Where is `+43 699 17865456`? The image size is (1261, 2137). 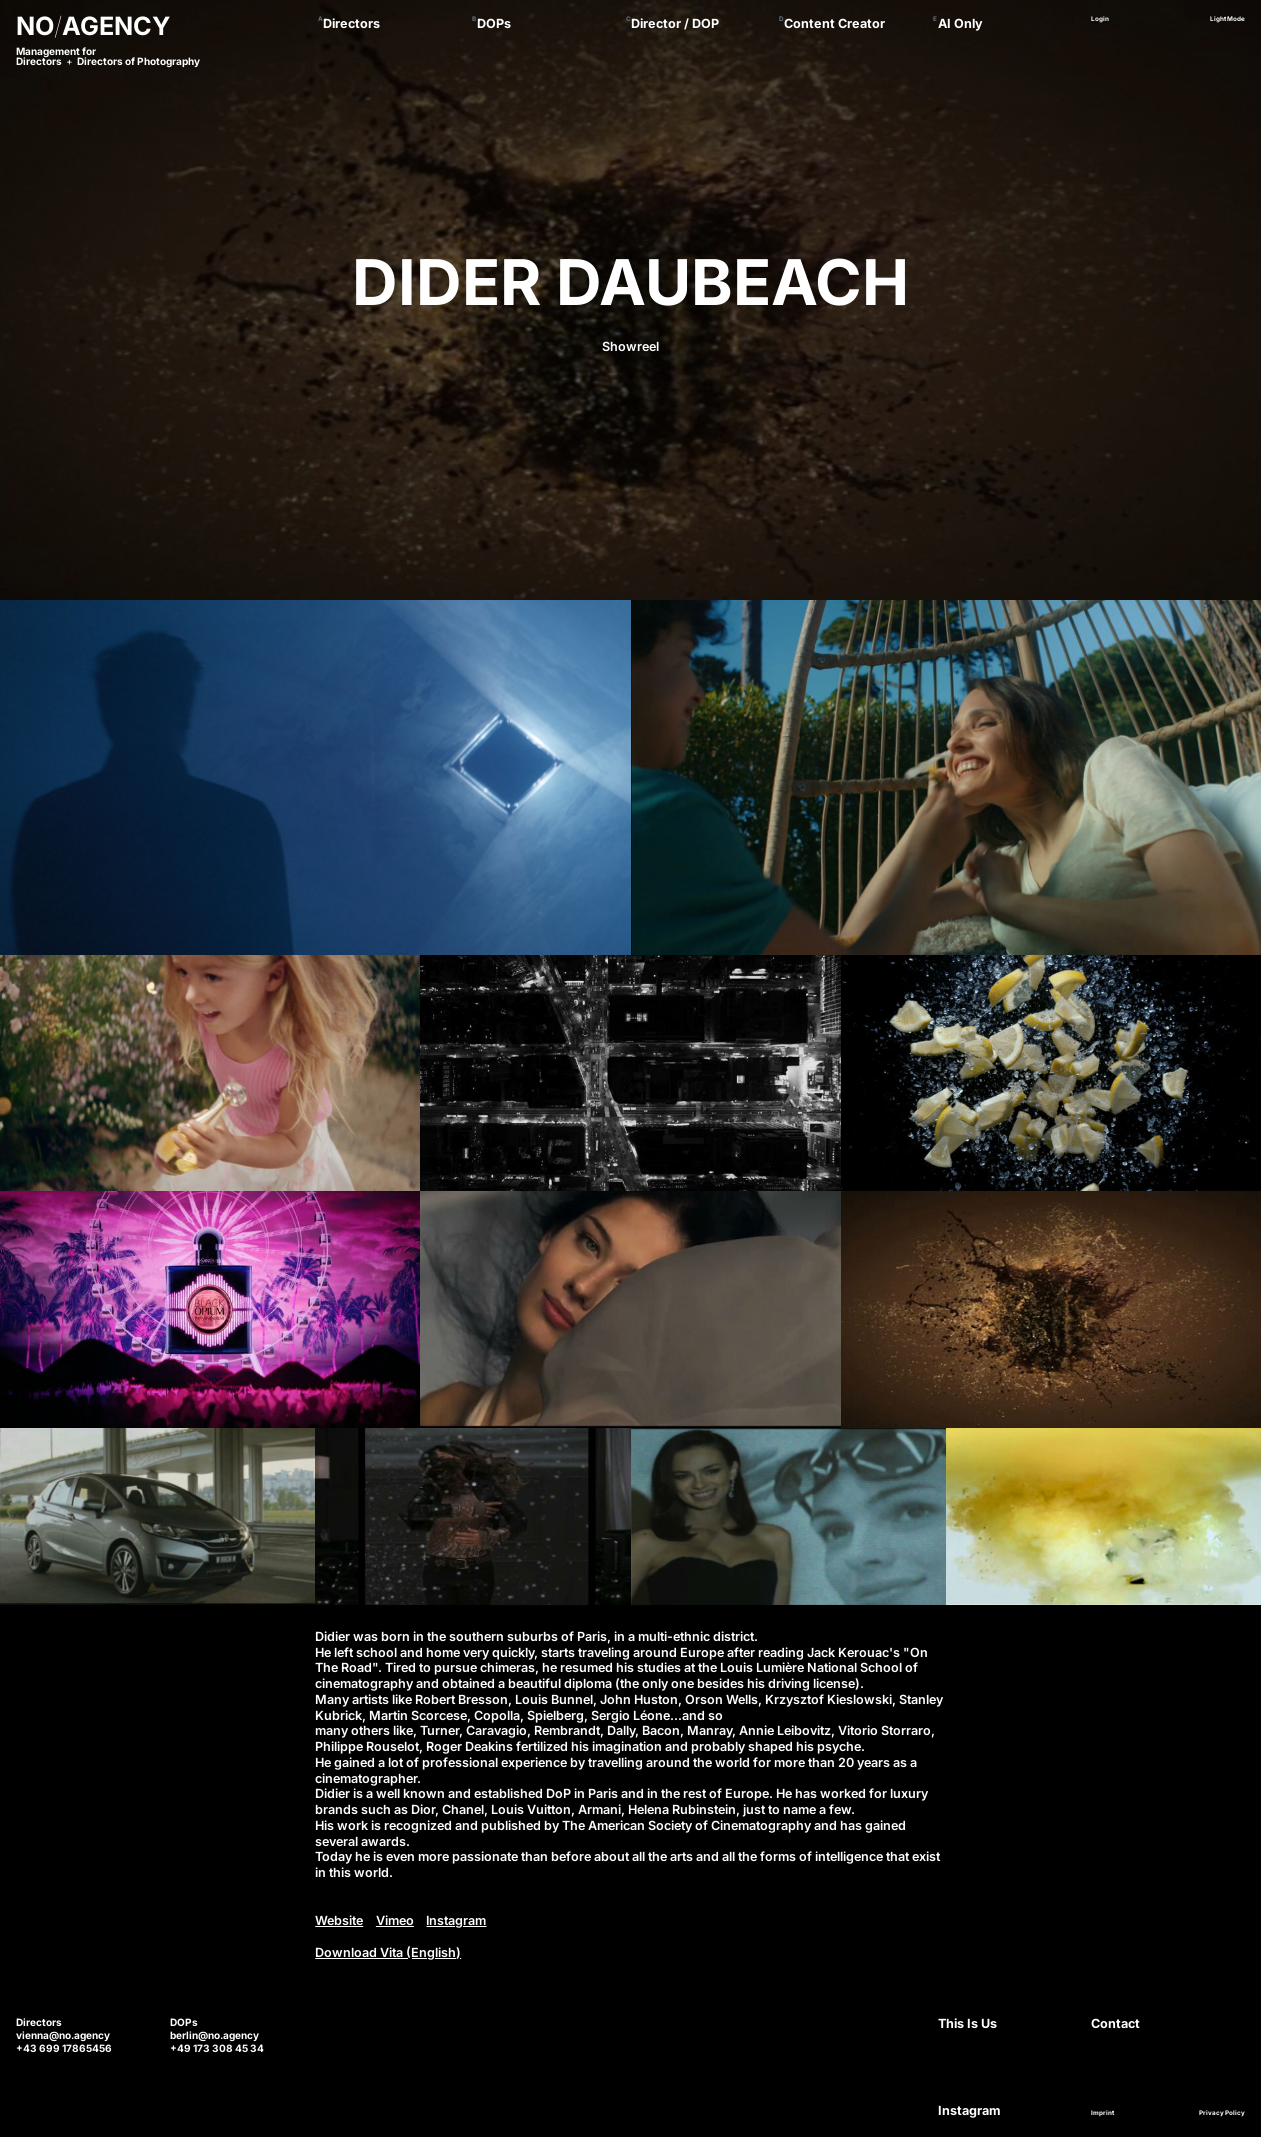
+43 699 17865456 is located at coordinates (64, 2048).